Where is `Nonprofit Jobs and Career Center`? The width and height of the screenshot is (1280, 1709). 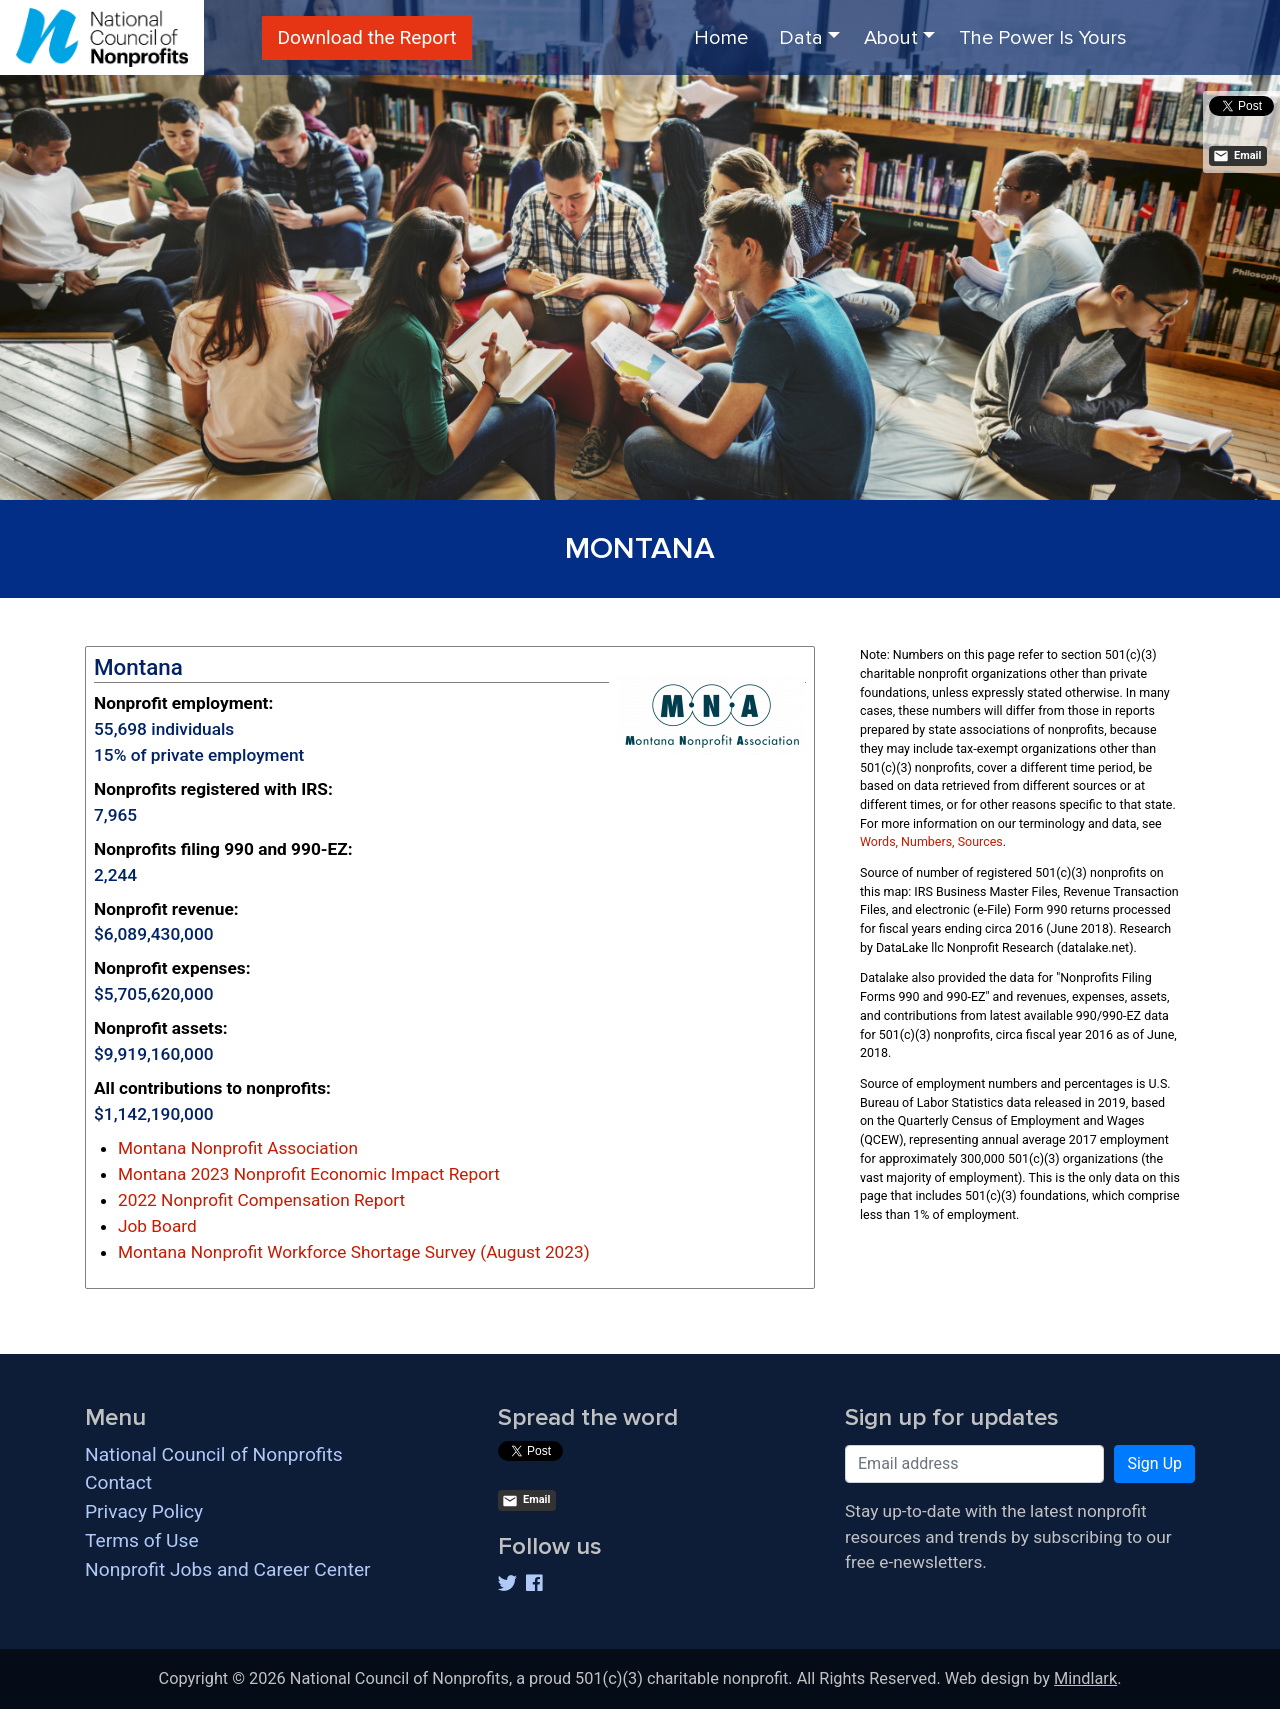
Nonprofit Jobs and Career Center is located at coordinates (228, 1569).